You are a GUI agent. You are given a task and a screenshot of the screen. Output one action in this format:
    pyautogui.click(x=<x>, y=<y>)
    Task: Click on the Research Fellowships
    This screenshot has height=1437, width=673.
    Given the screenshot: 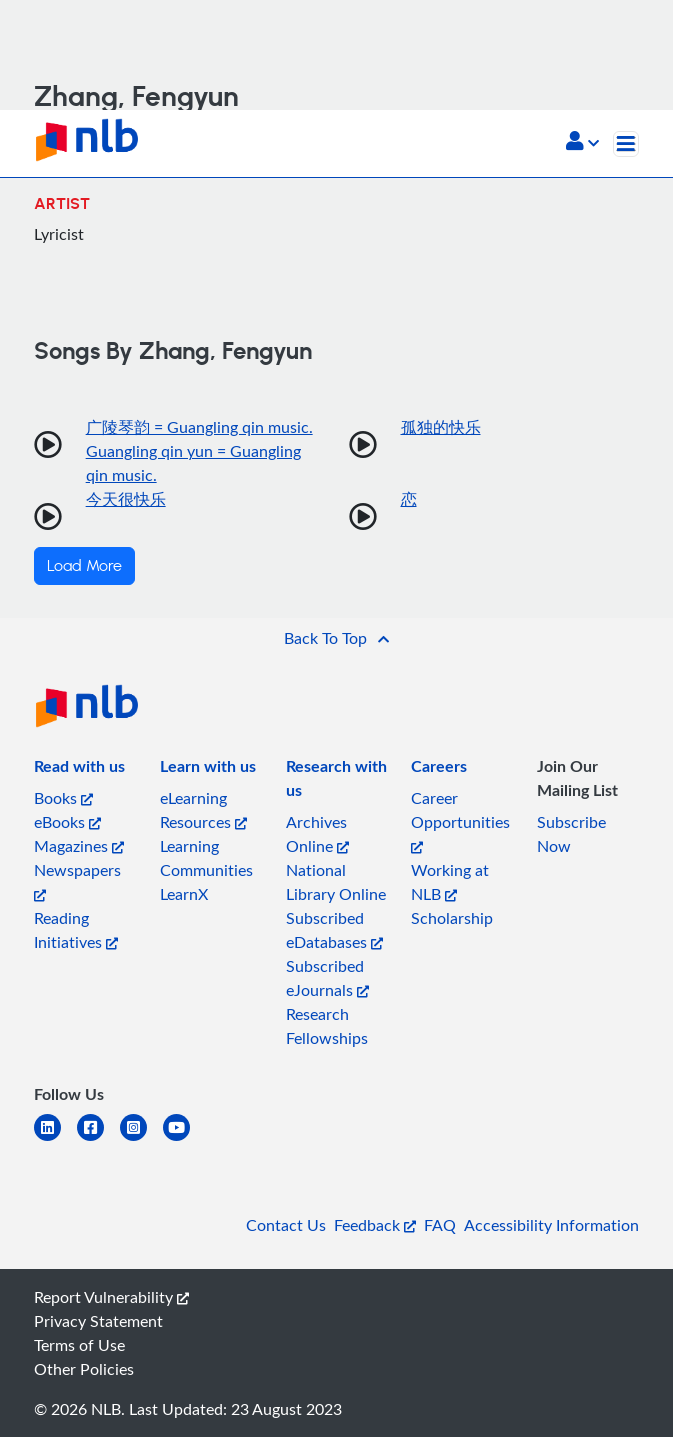 What is the action you would take?
    pyautogui.click(x=327, y=1026)
    